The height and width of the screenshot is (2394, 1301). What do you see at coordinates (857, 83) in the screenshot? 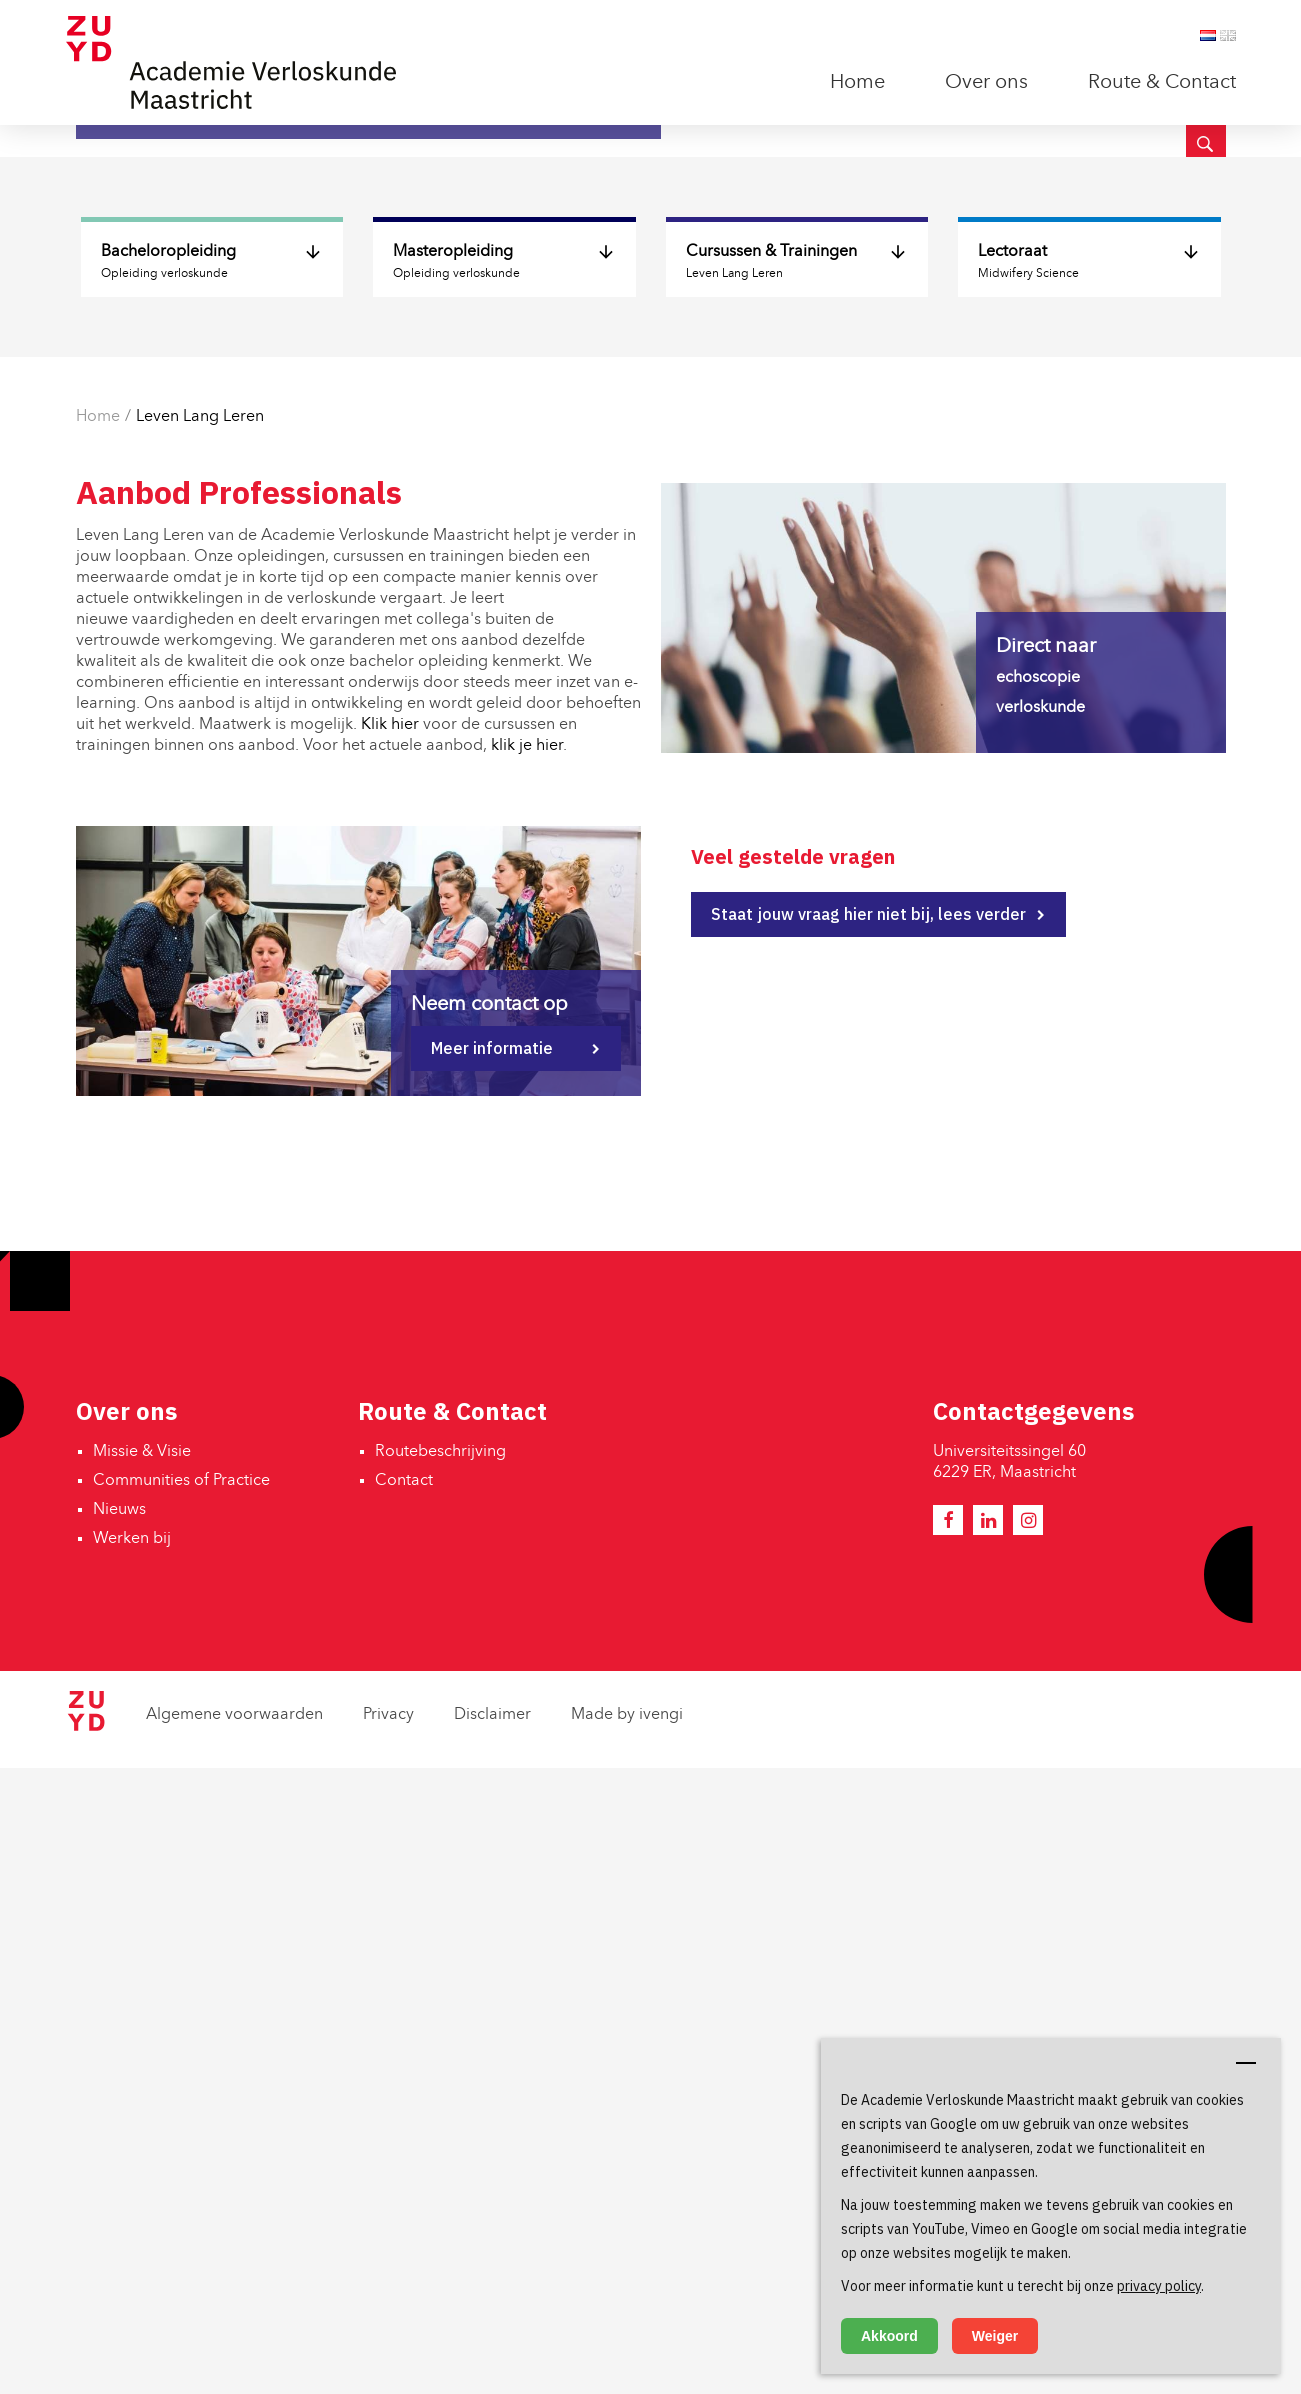
I see `Home` at bounding box center [857, 83].